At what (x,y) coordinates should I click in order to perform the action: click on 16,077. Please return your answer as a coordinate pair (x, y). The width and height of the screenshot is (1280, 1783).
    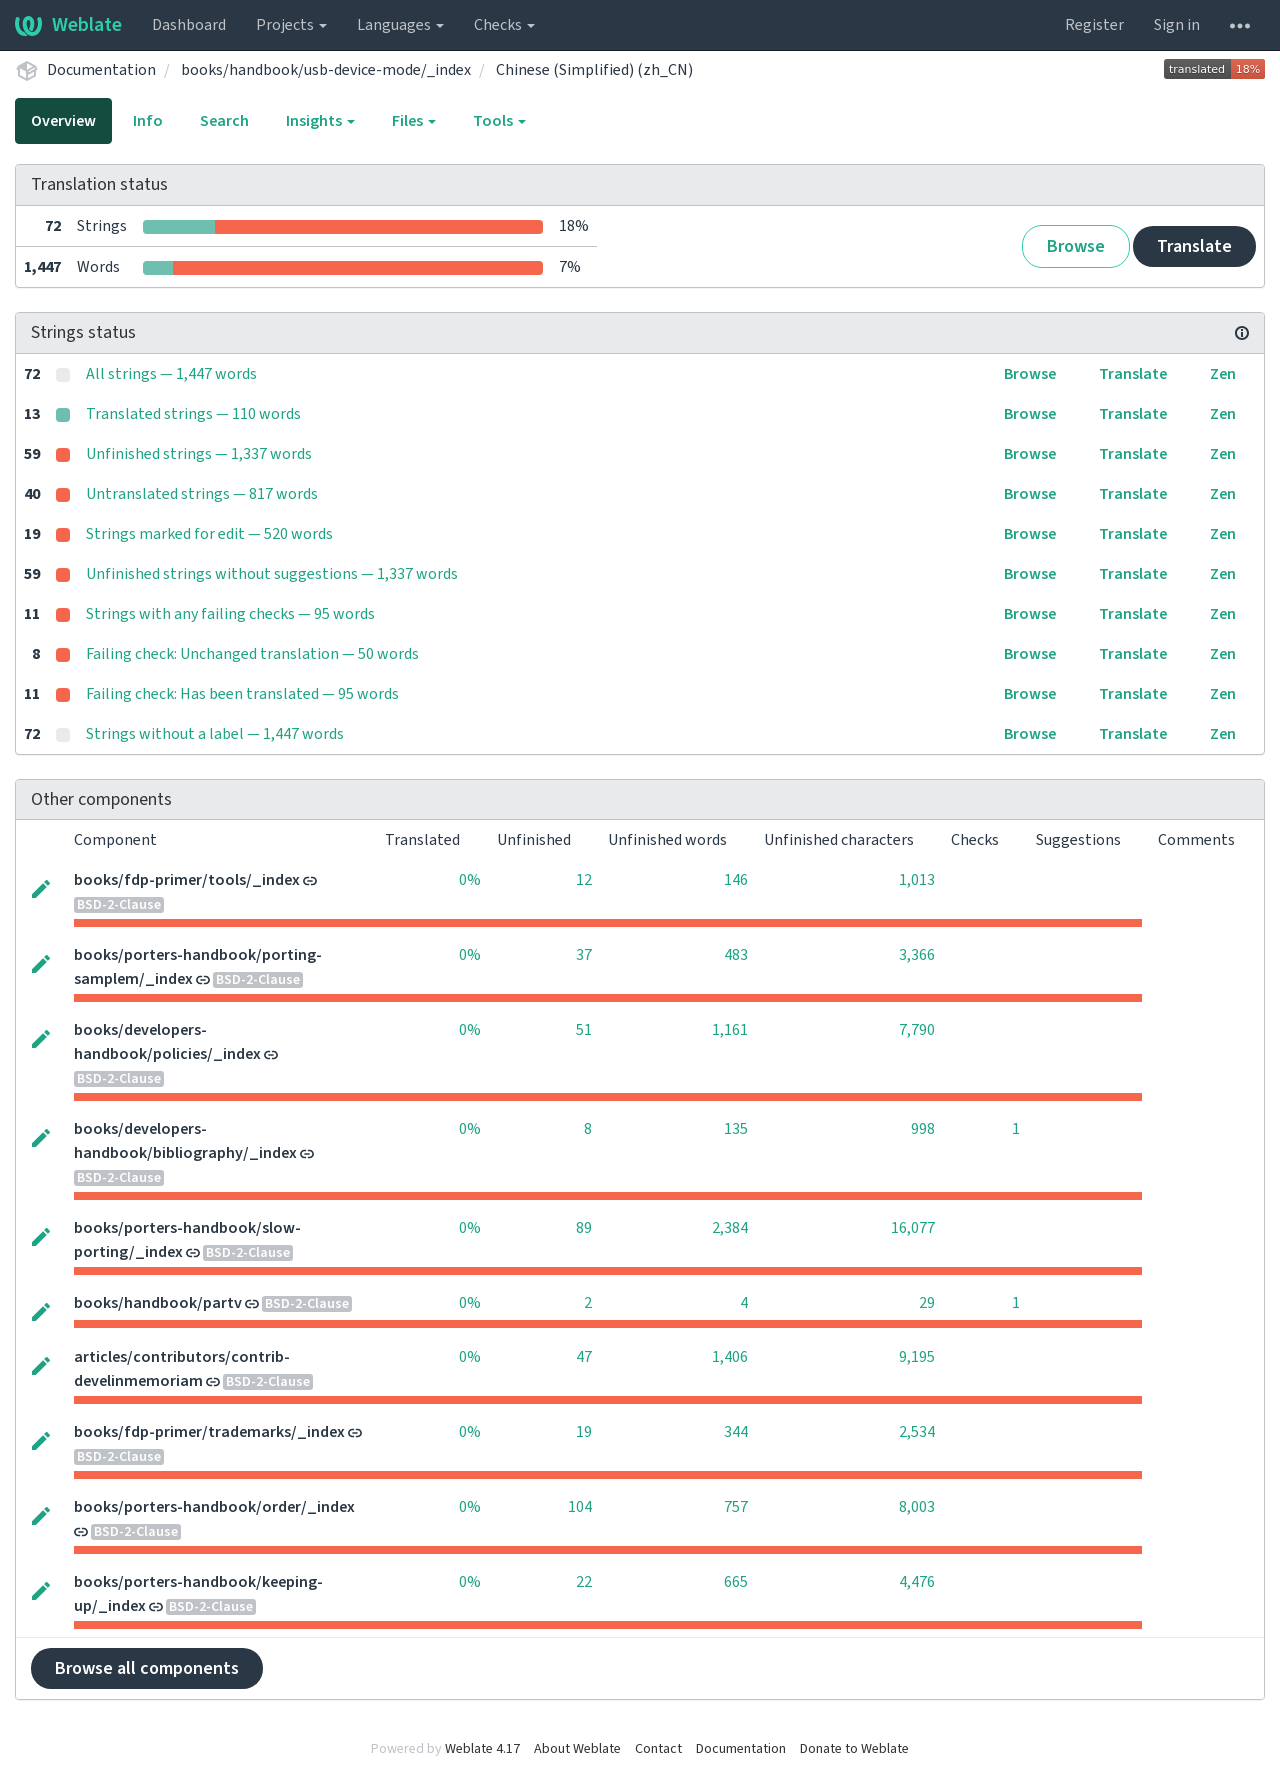
    Looking at the image, I should click on (913, 1228).